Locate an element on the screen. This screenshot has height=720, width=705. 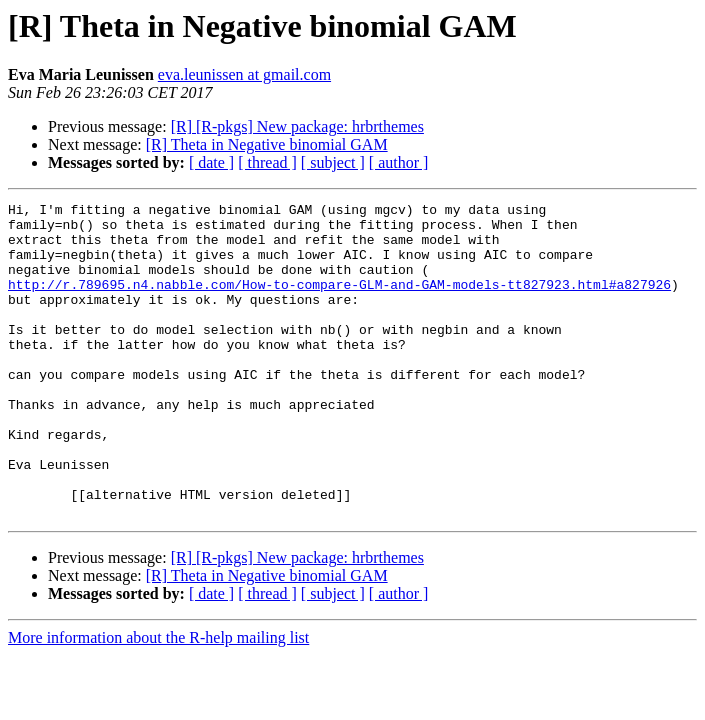
http://r.789695.n4.nabble.com/How-to-compare-GLM-and-GAM-models-tt827923.html#a827926 is located at coordinates (339, 302).